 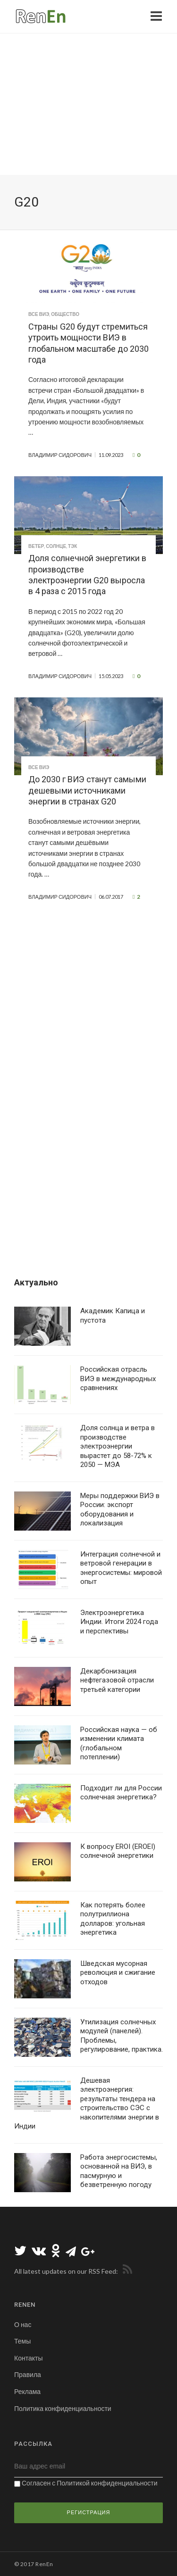 I want to click on Как потерять более полутриллиона долларов: угольная энергетика, so click(x=112, y=1919).